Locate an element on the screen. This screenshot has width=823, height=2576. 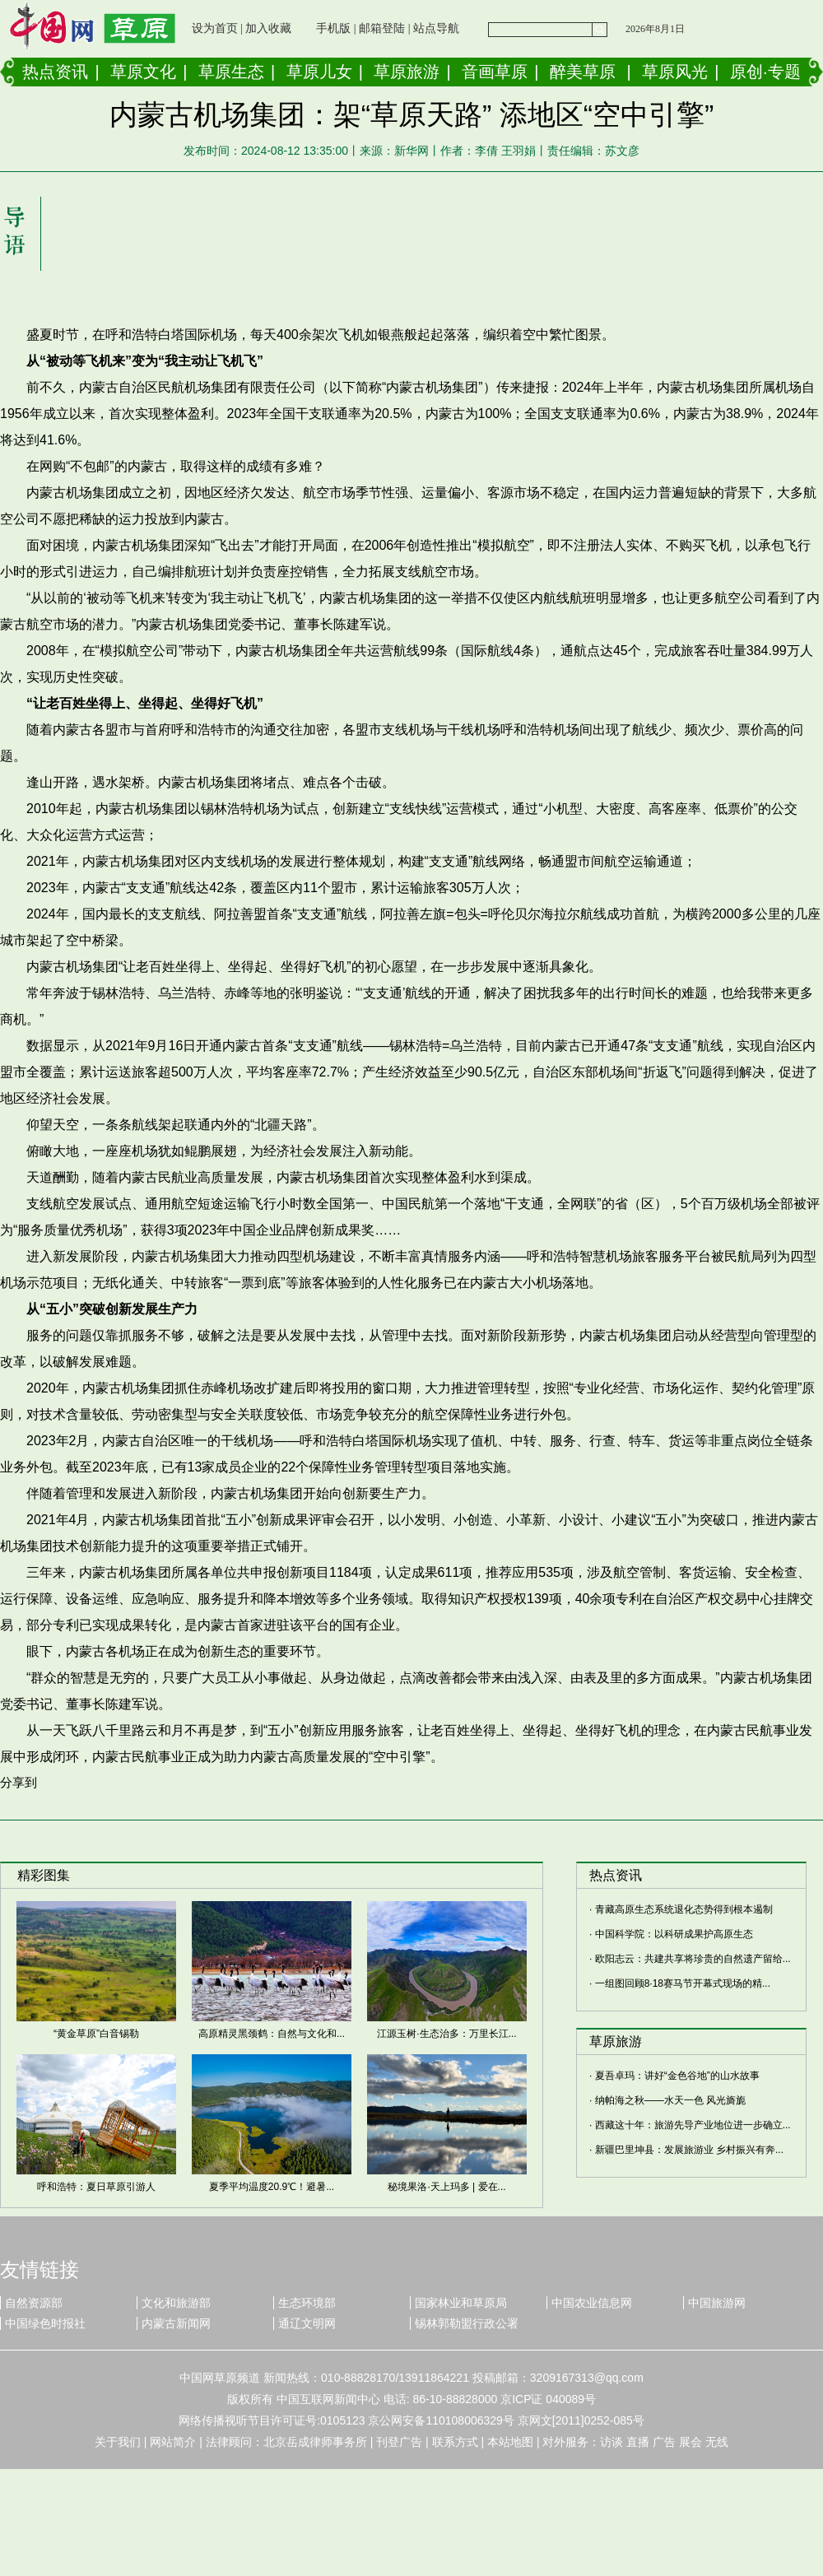
新疆巴里坤县：发展旅游业 乡村振兴有奔... is located at coordinates (689, 2149).